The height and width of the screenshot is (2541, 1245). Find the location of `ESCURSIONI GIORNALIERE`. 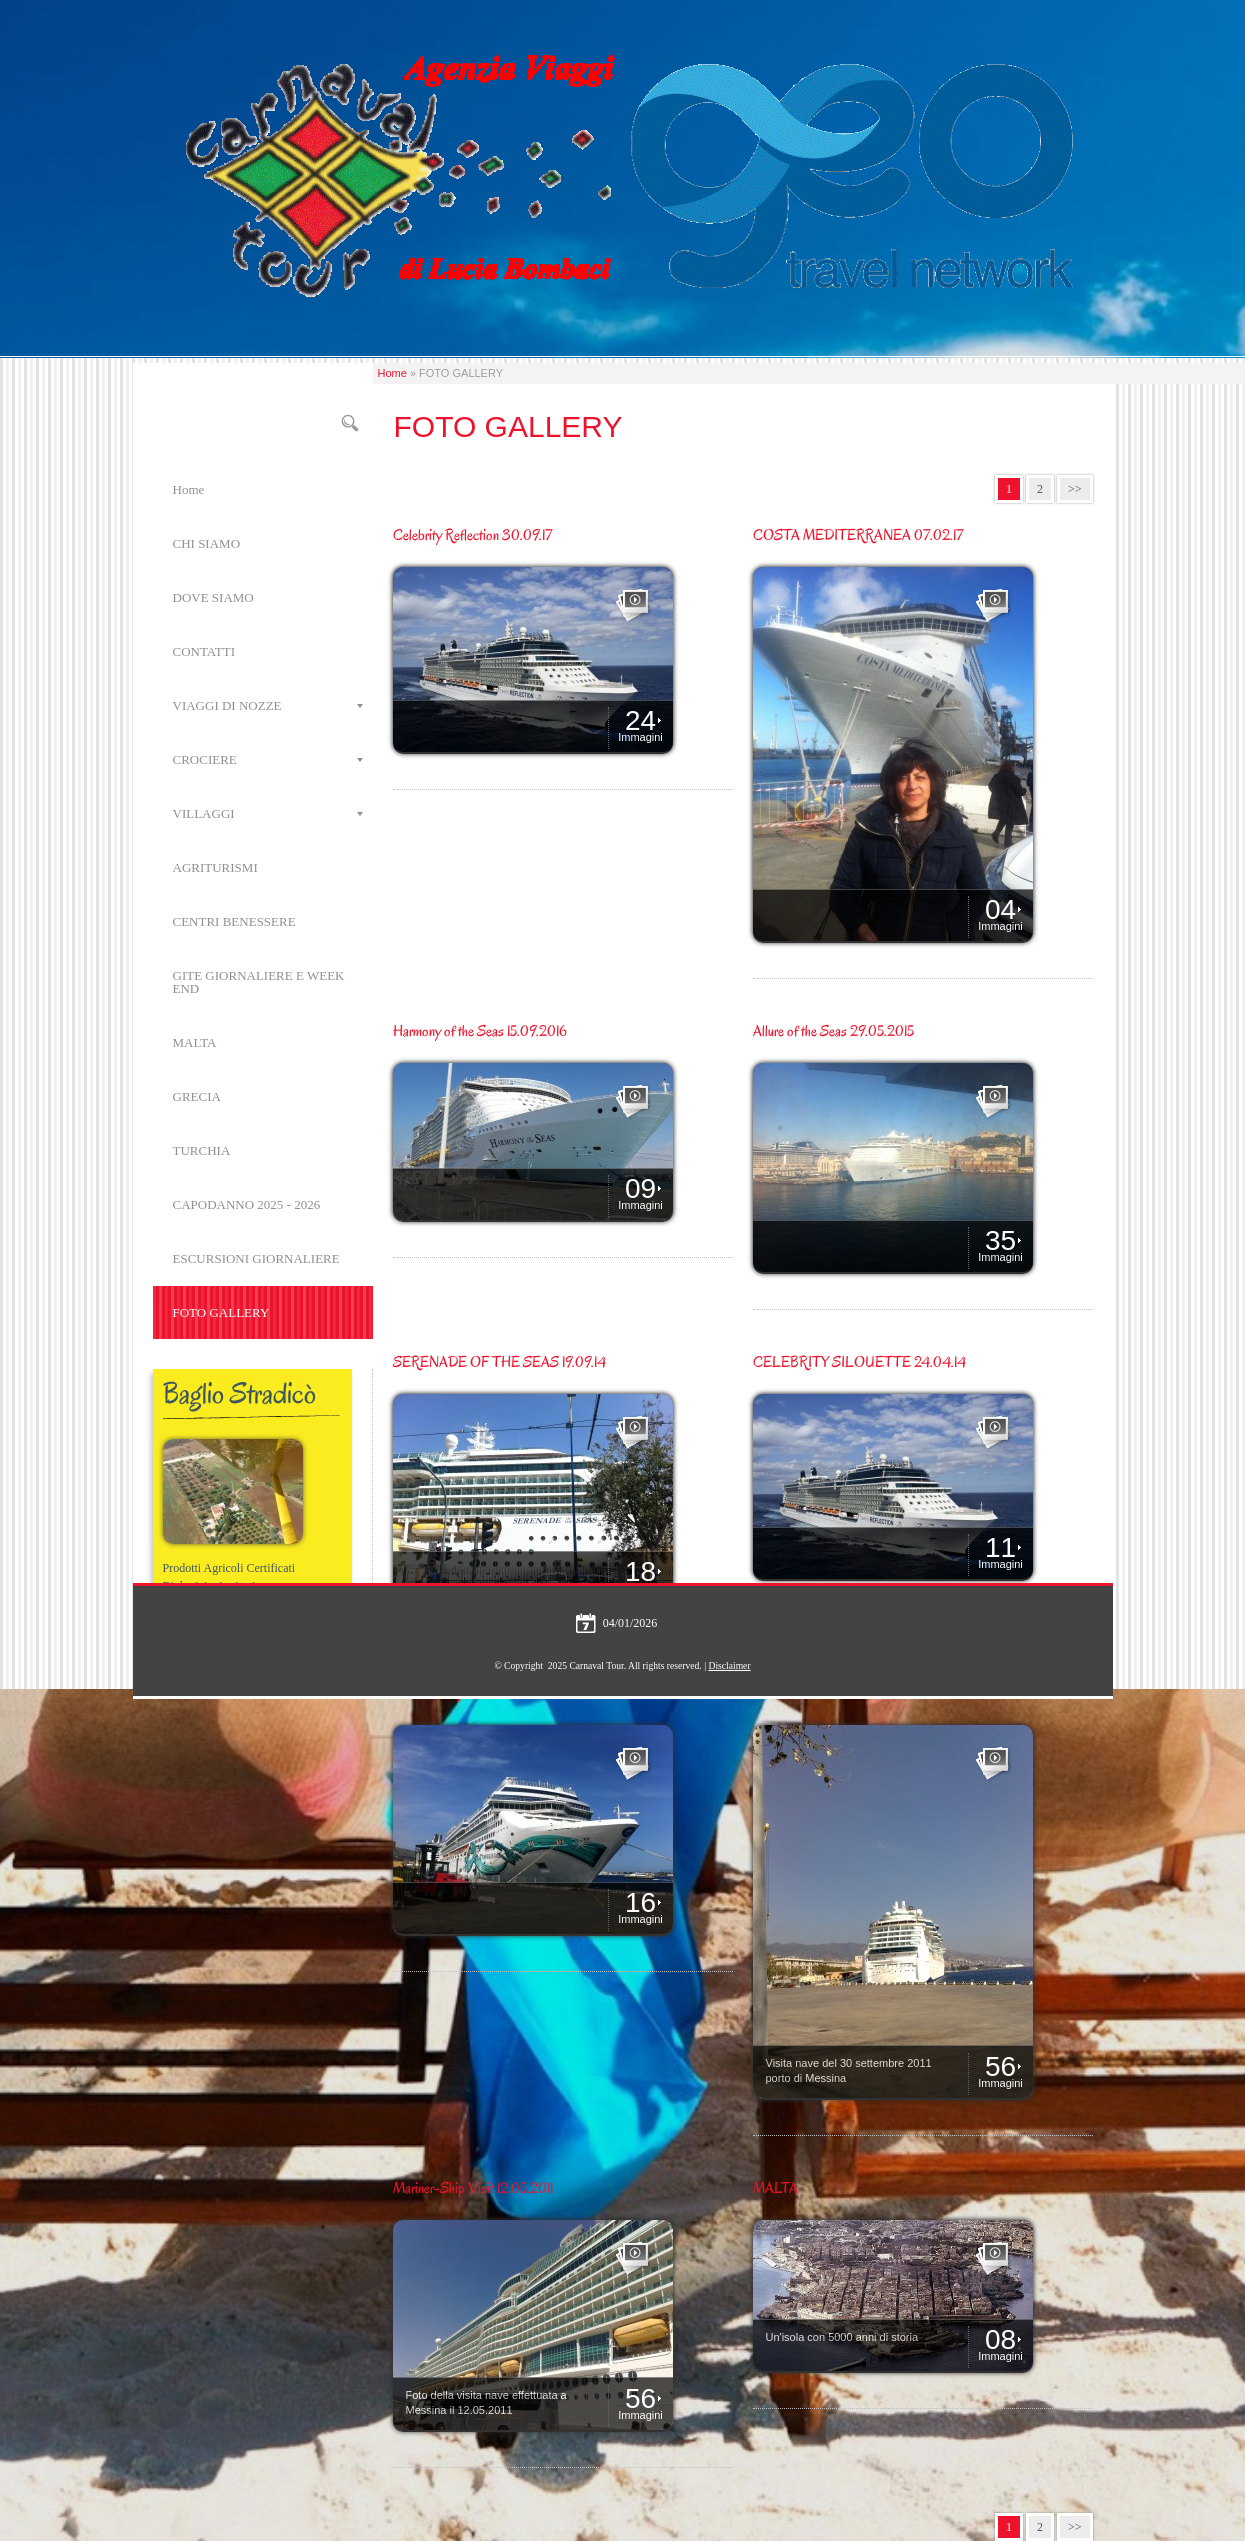

ESCURSIONI GIORNALIERE is located at coordinates (256, 1258).